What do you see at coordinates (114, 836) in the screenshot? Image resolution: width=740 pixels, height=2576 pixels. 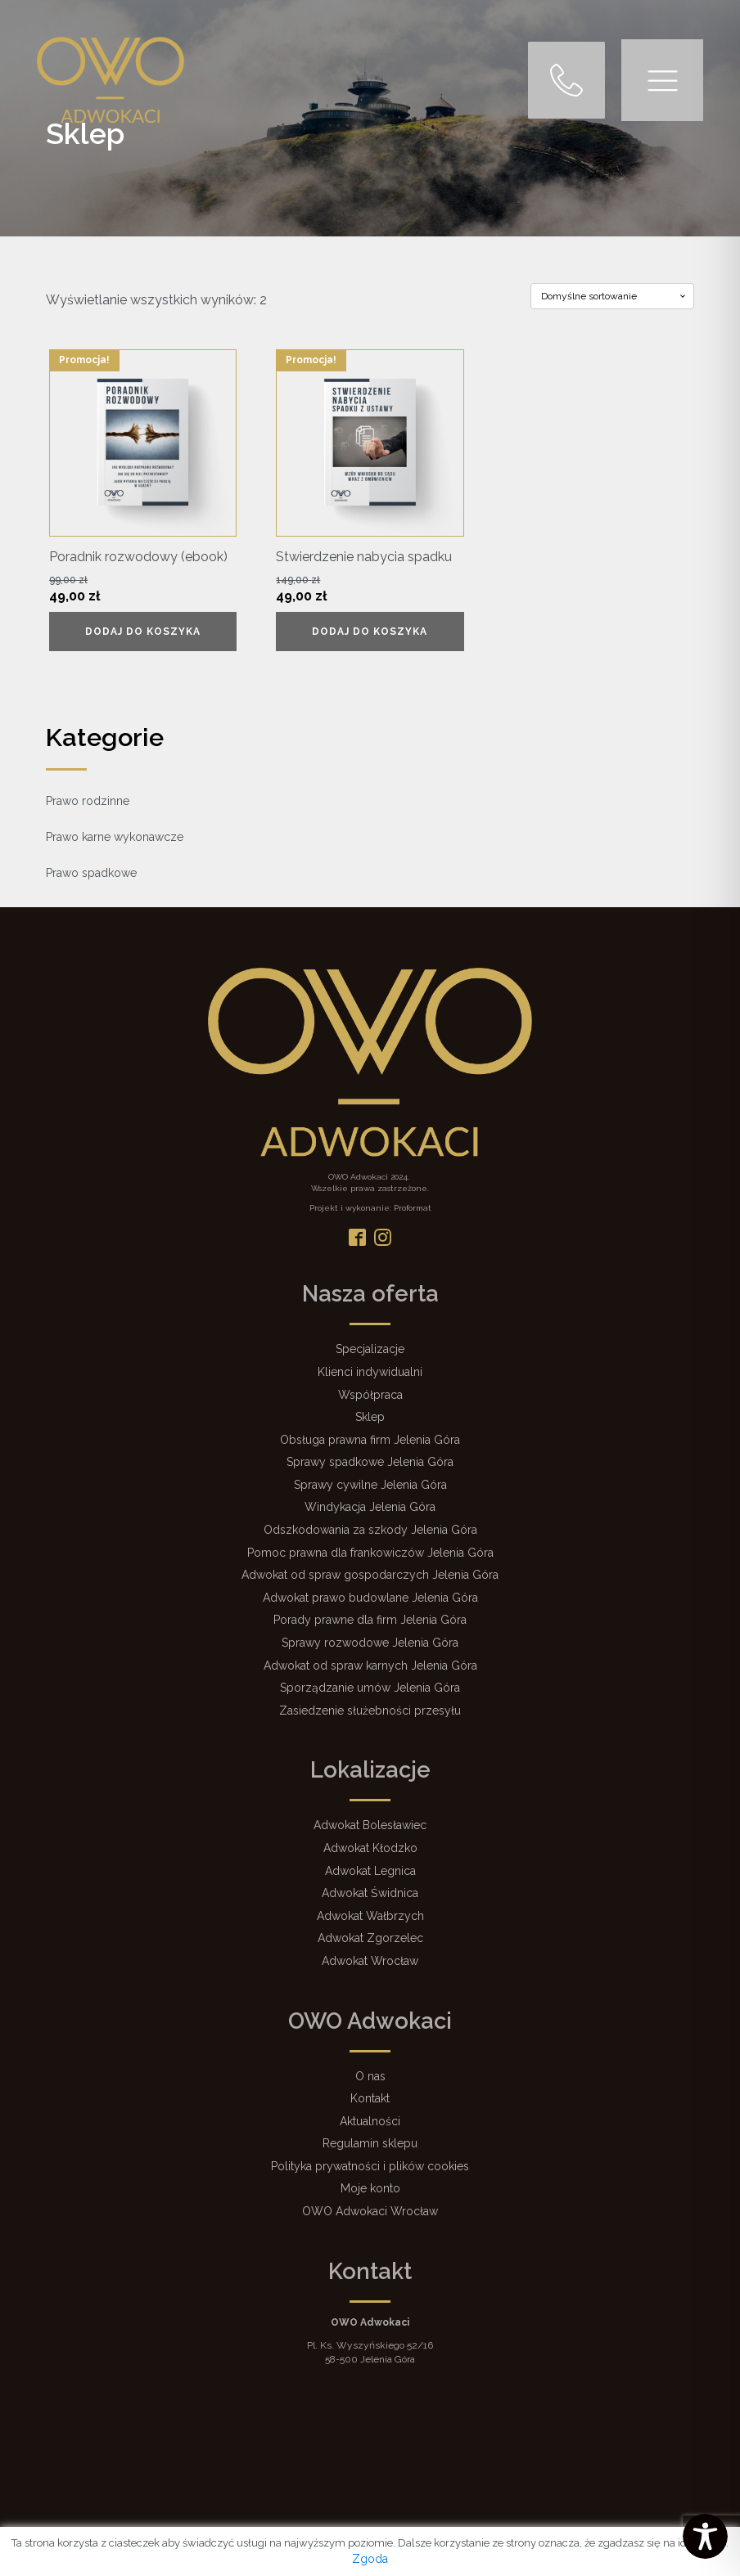 I see `Prawo karne wykonawcze` at bounding box center [114, 836].